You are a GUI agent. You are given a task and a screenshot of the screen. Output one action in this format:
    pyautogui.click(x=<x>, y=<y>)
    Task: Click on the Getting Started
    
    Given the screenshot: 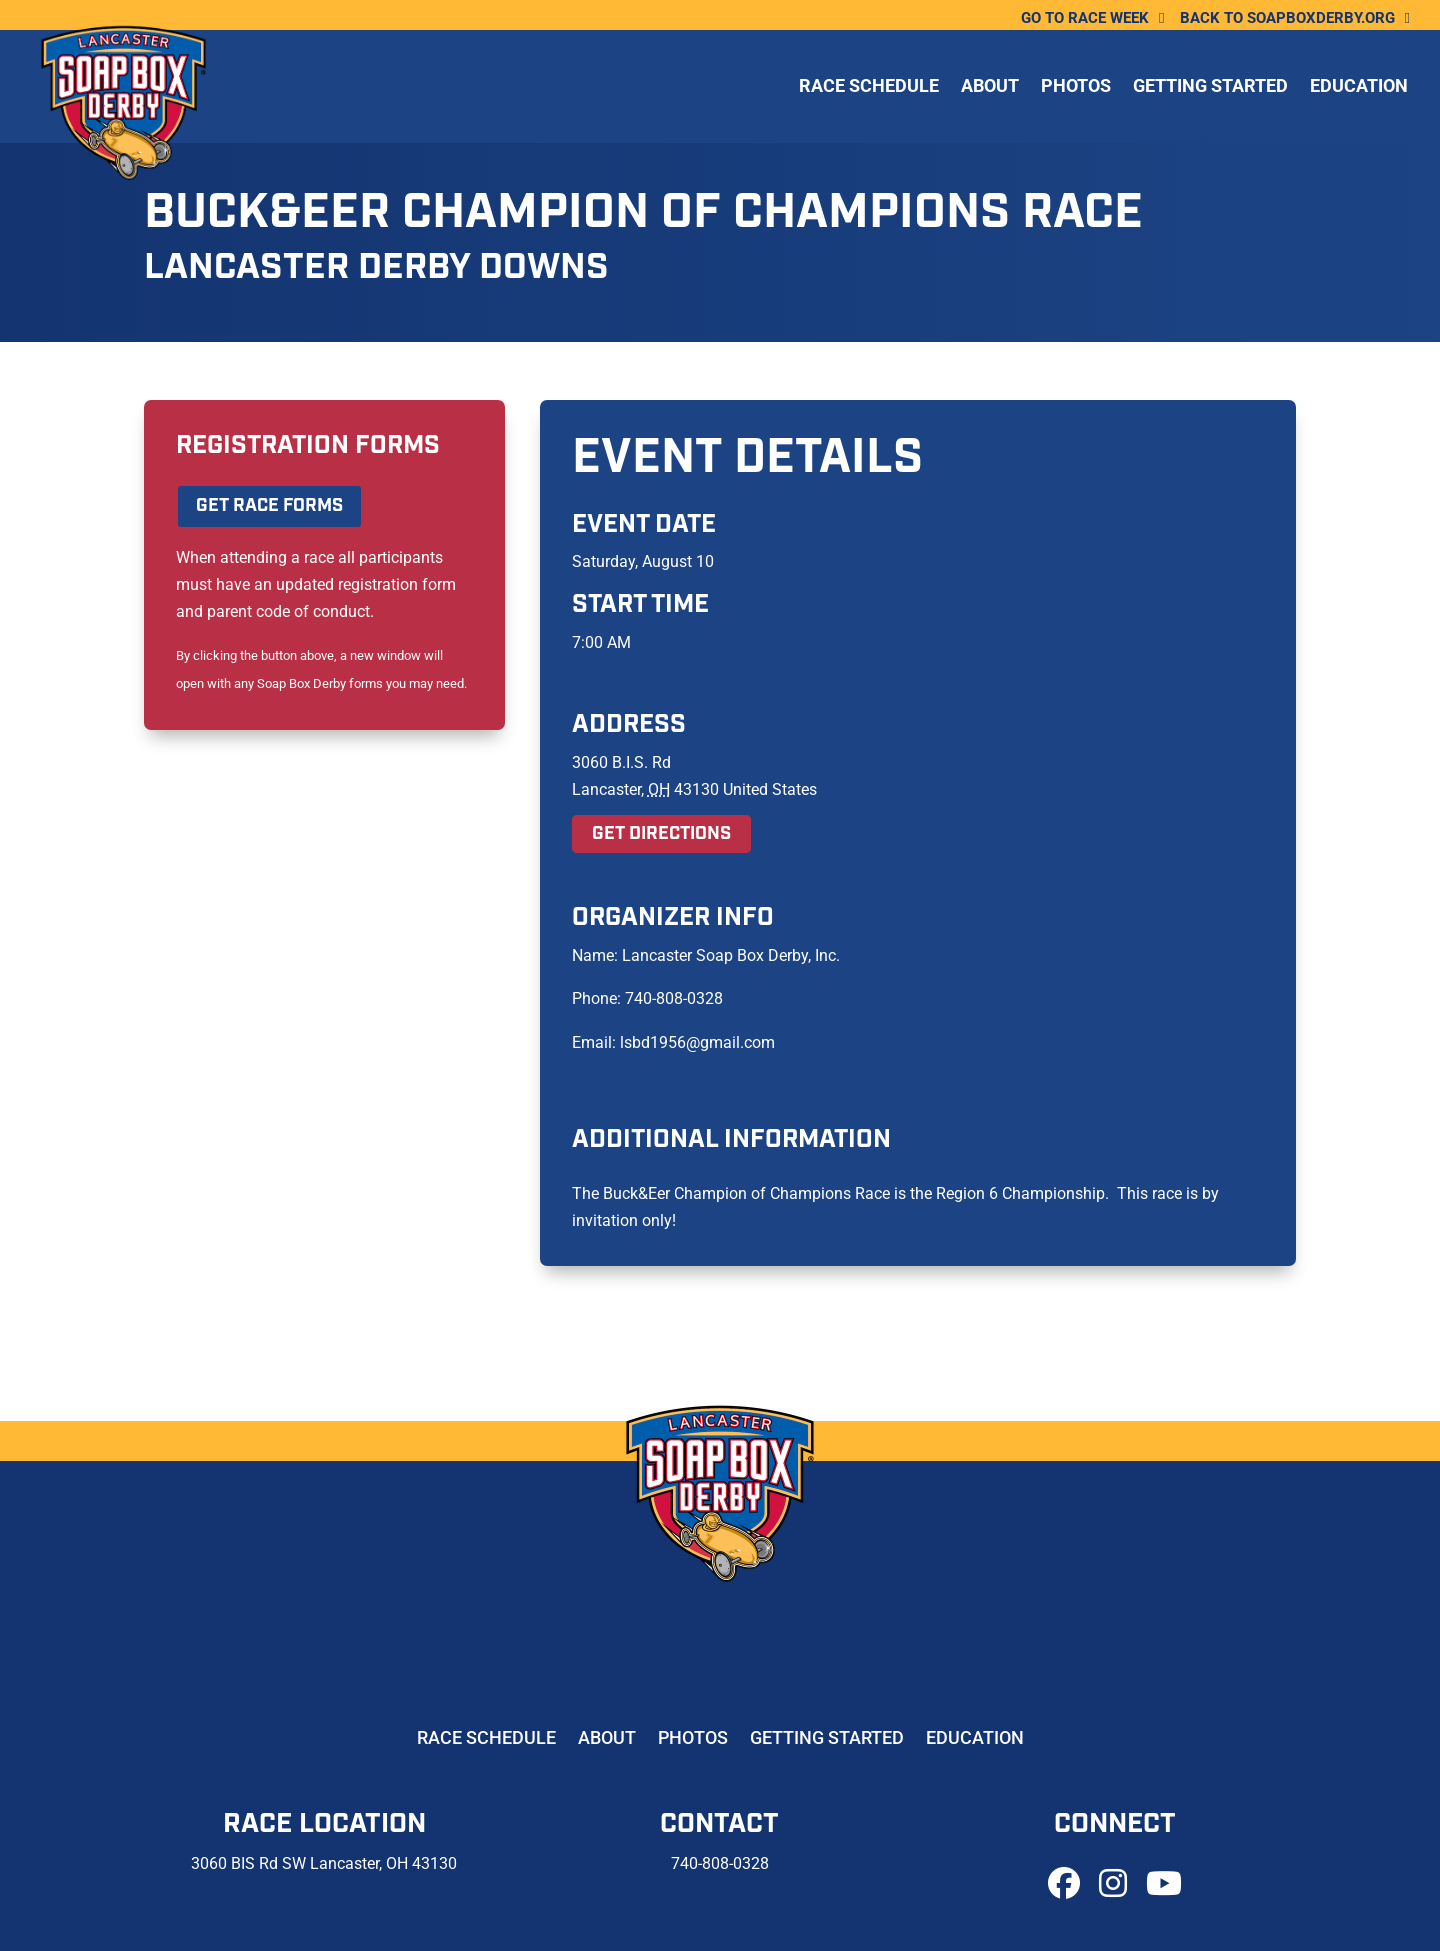 What is the action you would take?
    pyautogui.click(x=1210, y=88)
    